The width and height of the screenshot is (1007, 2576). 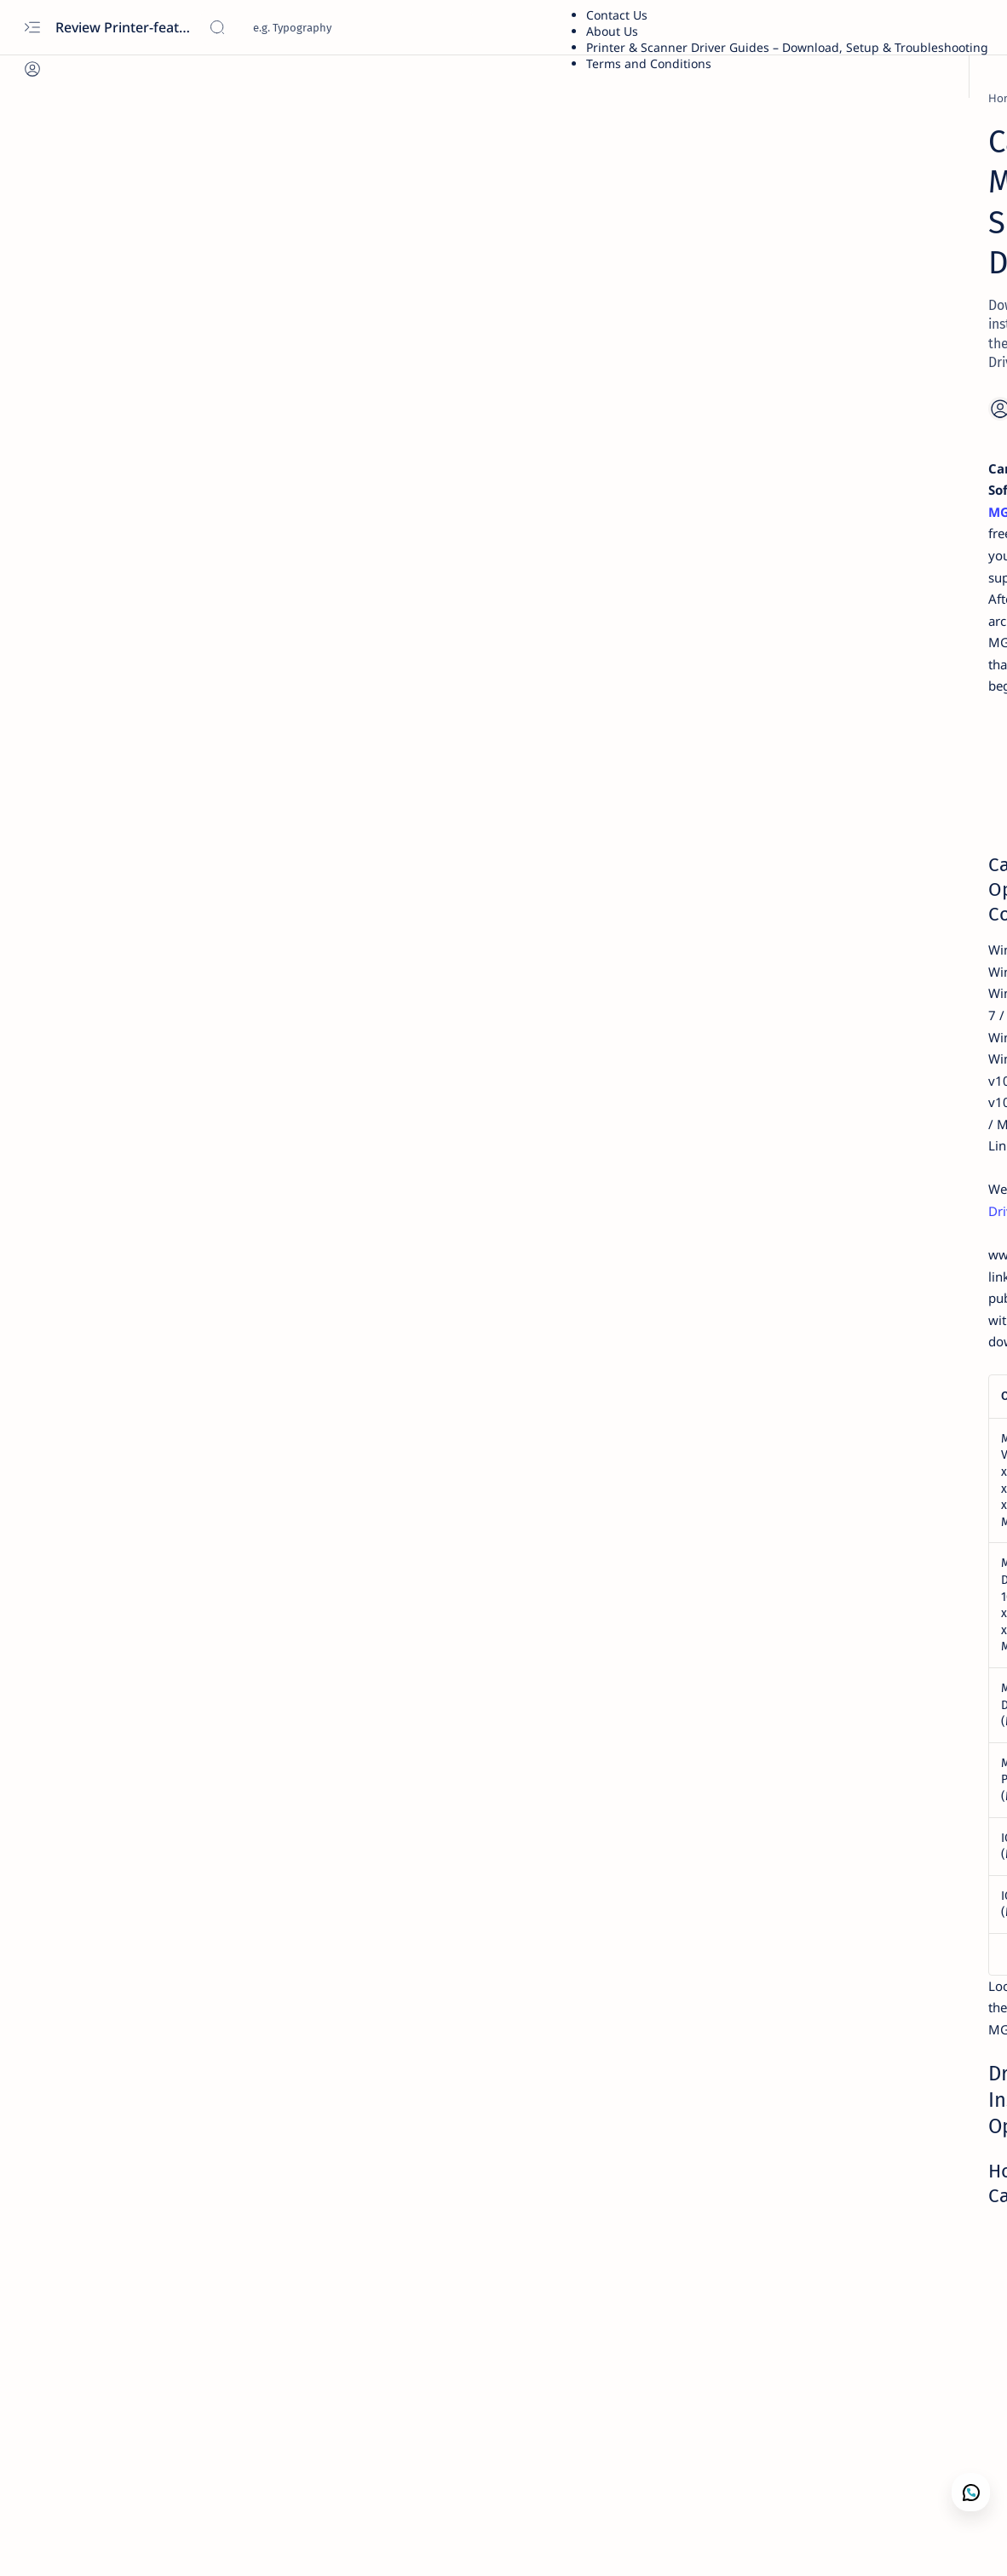 What do you see at coordinates (804, 278) in the screenshot?
I see `Lenovo` at bounding box center [804, 278].